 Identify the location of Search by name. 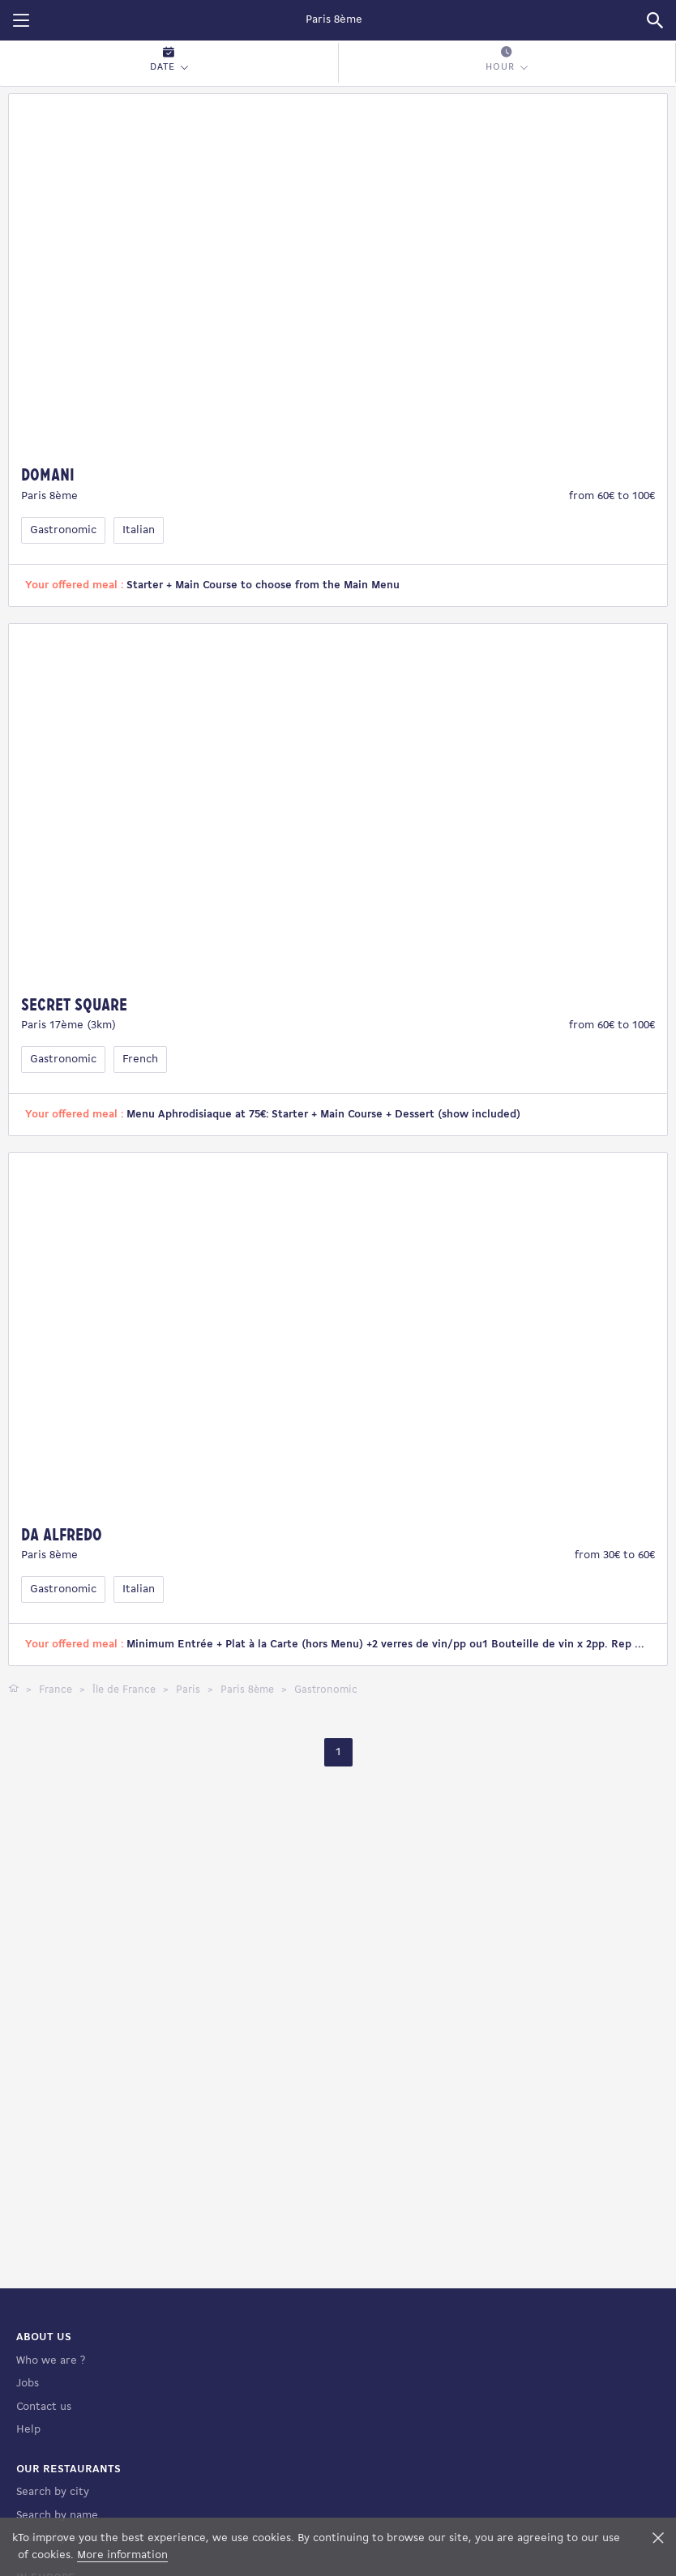
(57, 2516).